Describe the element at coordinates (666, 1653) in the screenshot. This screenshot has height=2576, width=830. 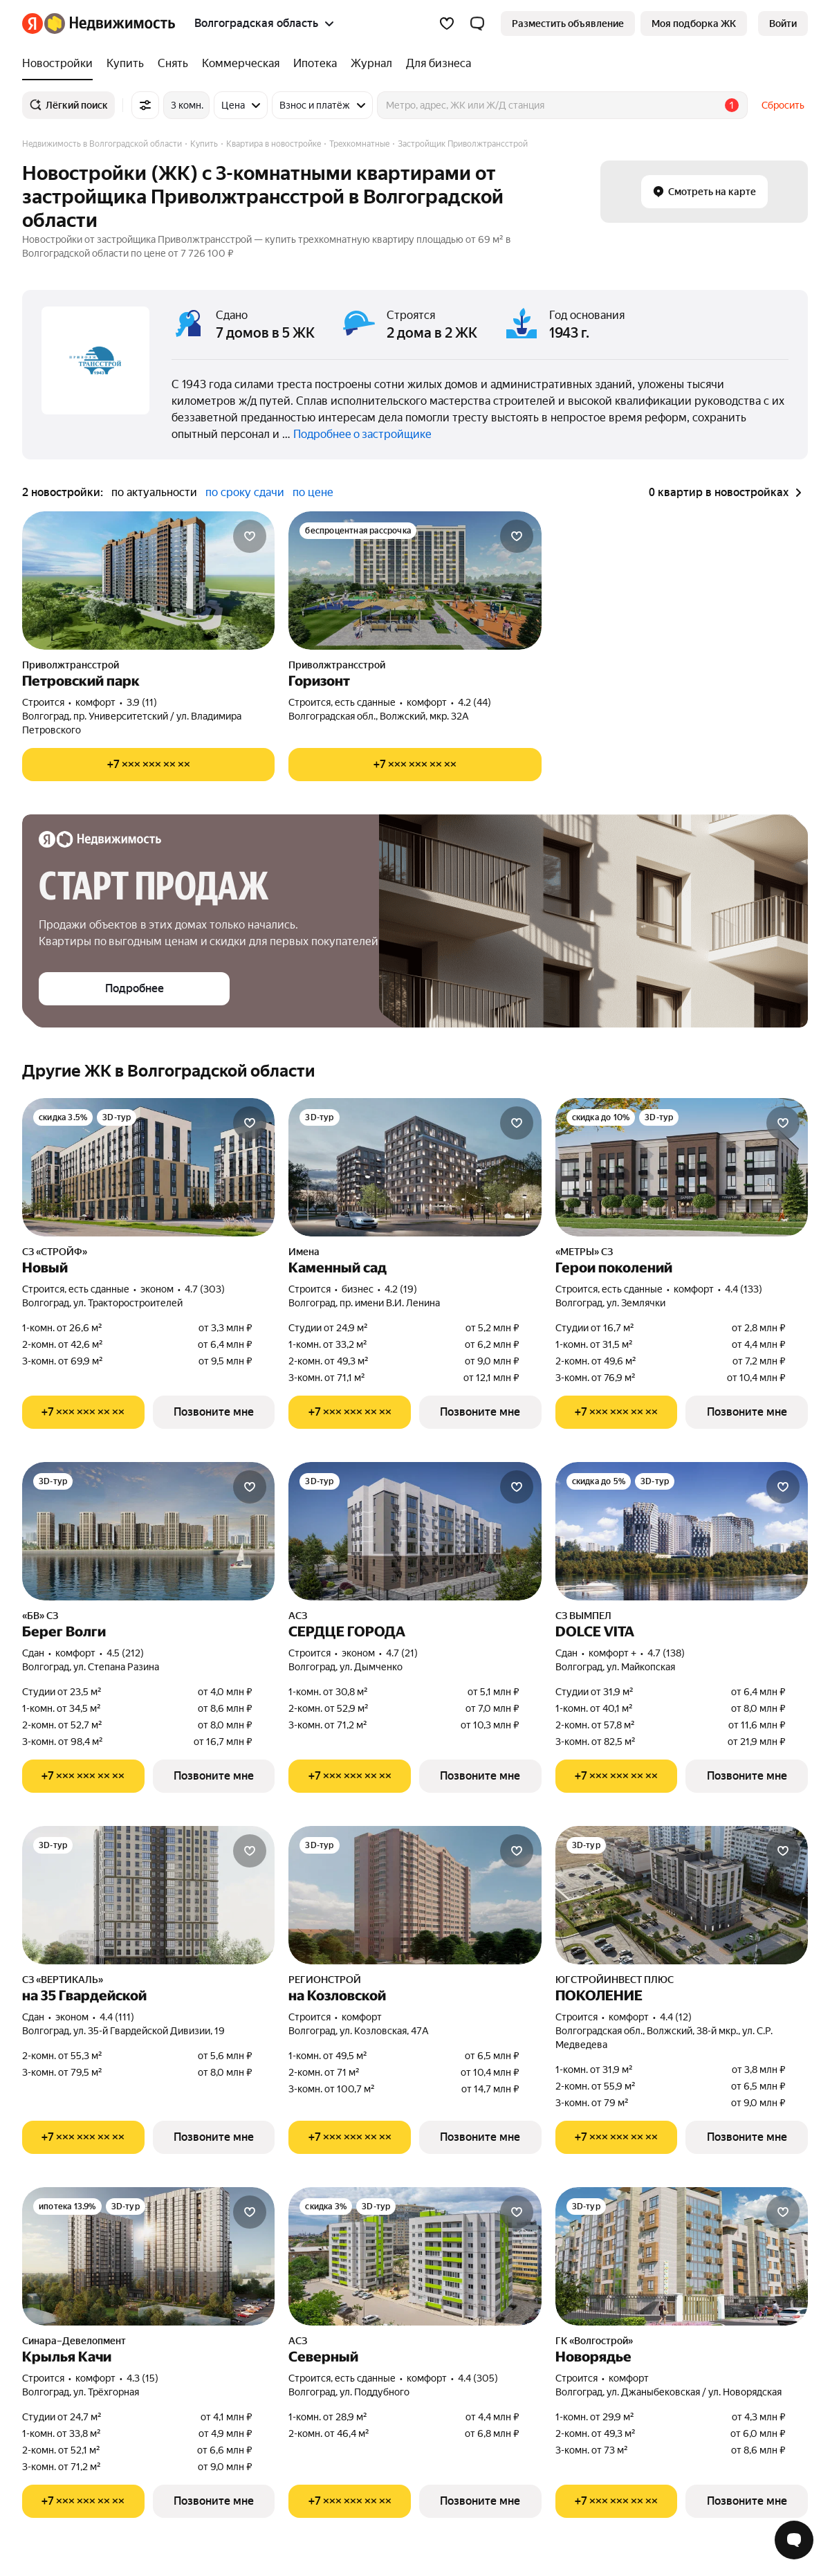
I see `4.7 (138) [Рейтинг: 4.7 Оценок: 138]` at that location.